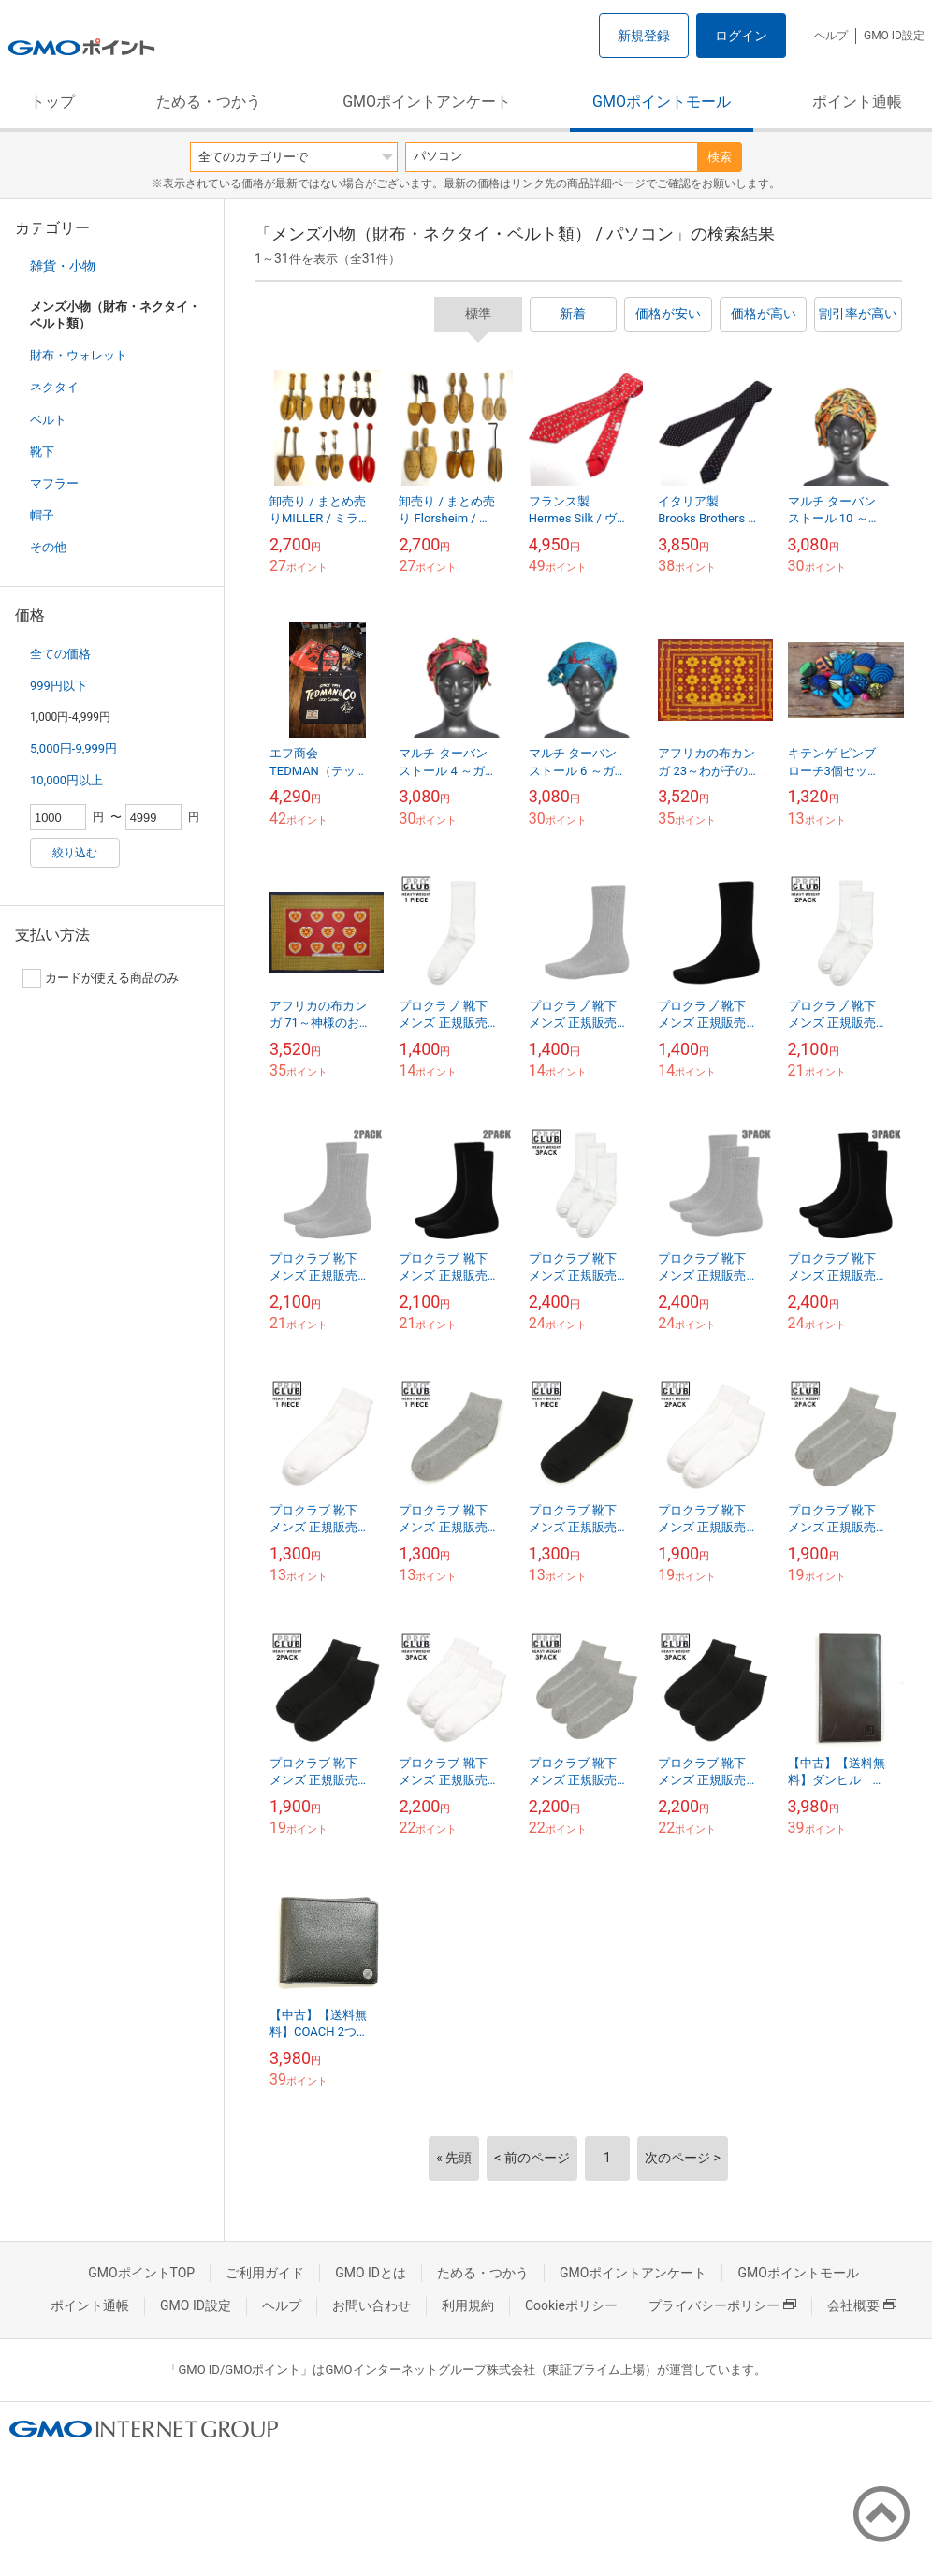  I want to click on ネクタイ, so click(54, 387).